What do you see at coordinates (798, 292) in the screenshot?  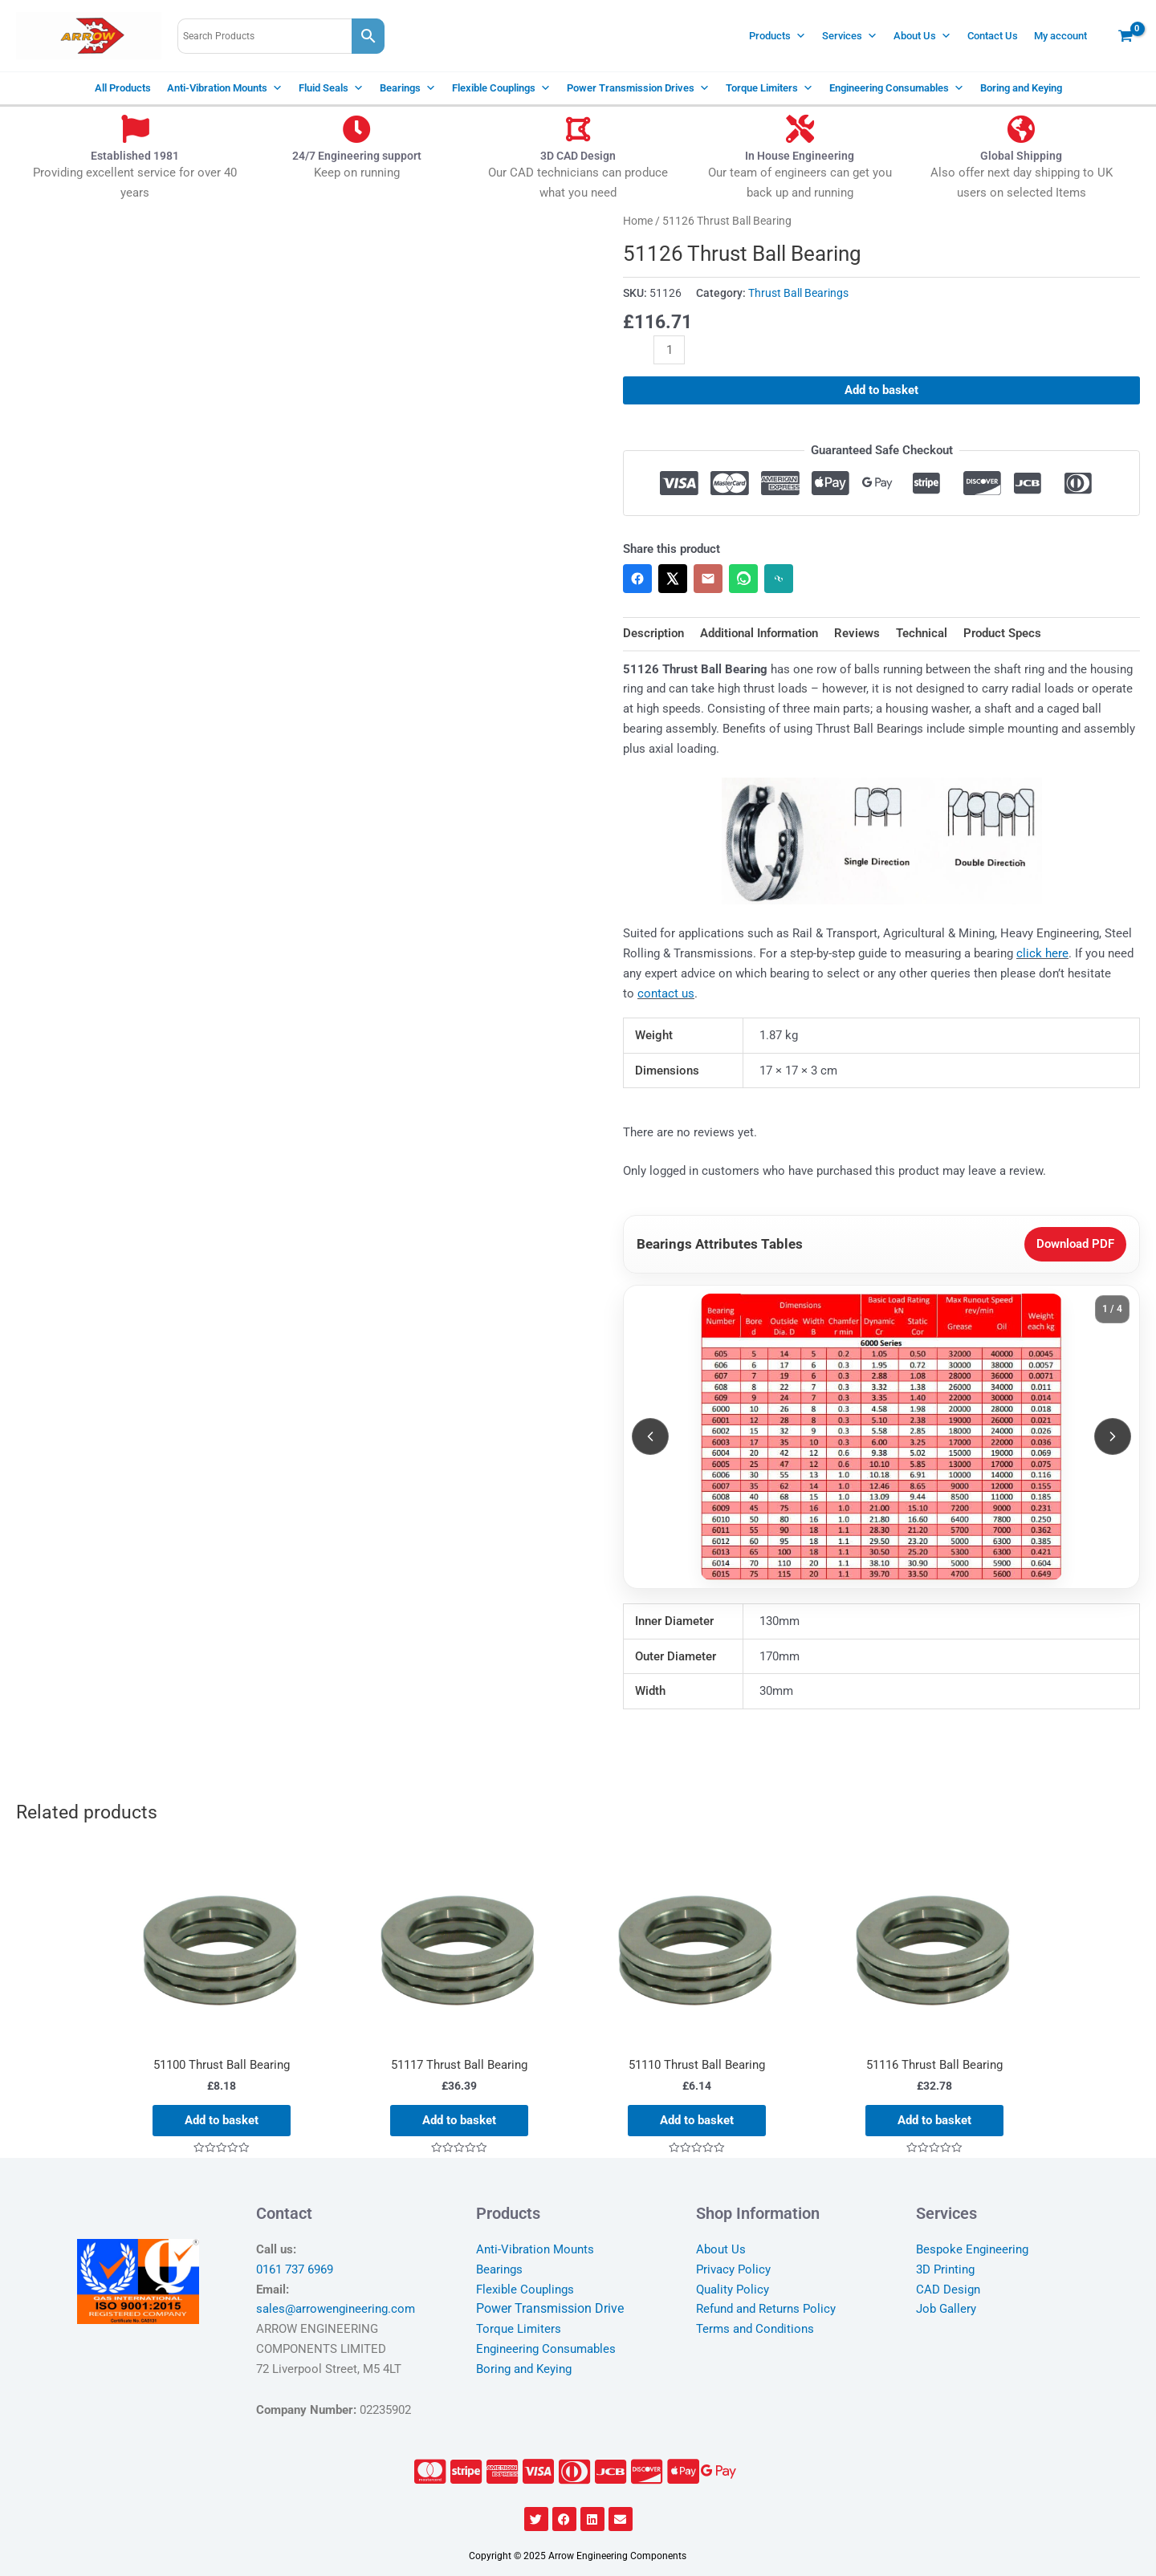 I see `Thrust Ball Bearings` at bounding box center [798, 292].